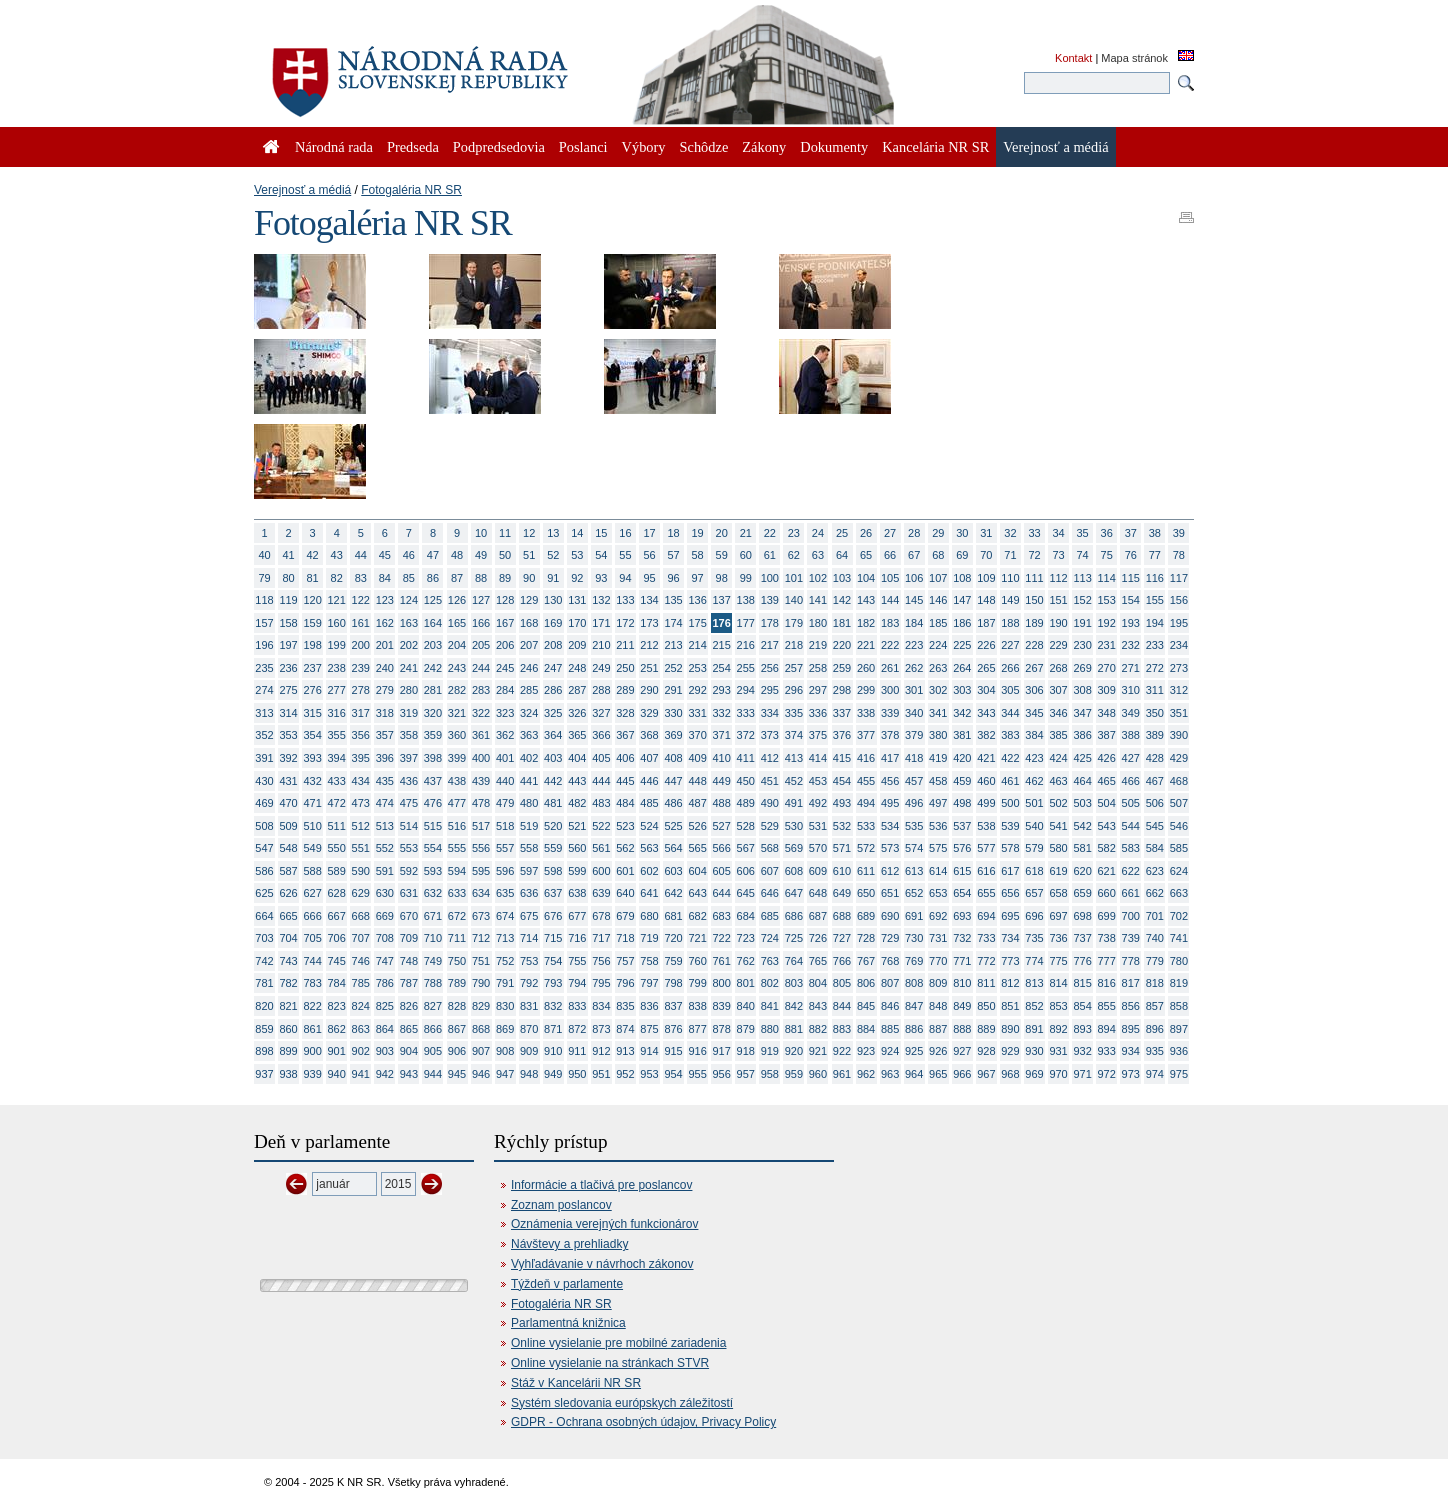  What do you see at coordinates (1082, 1029) in the screenshot?
I see `893` at bounding box center [1082, 1029].